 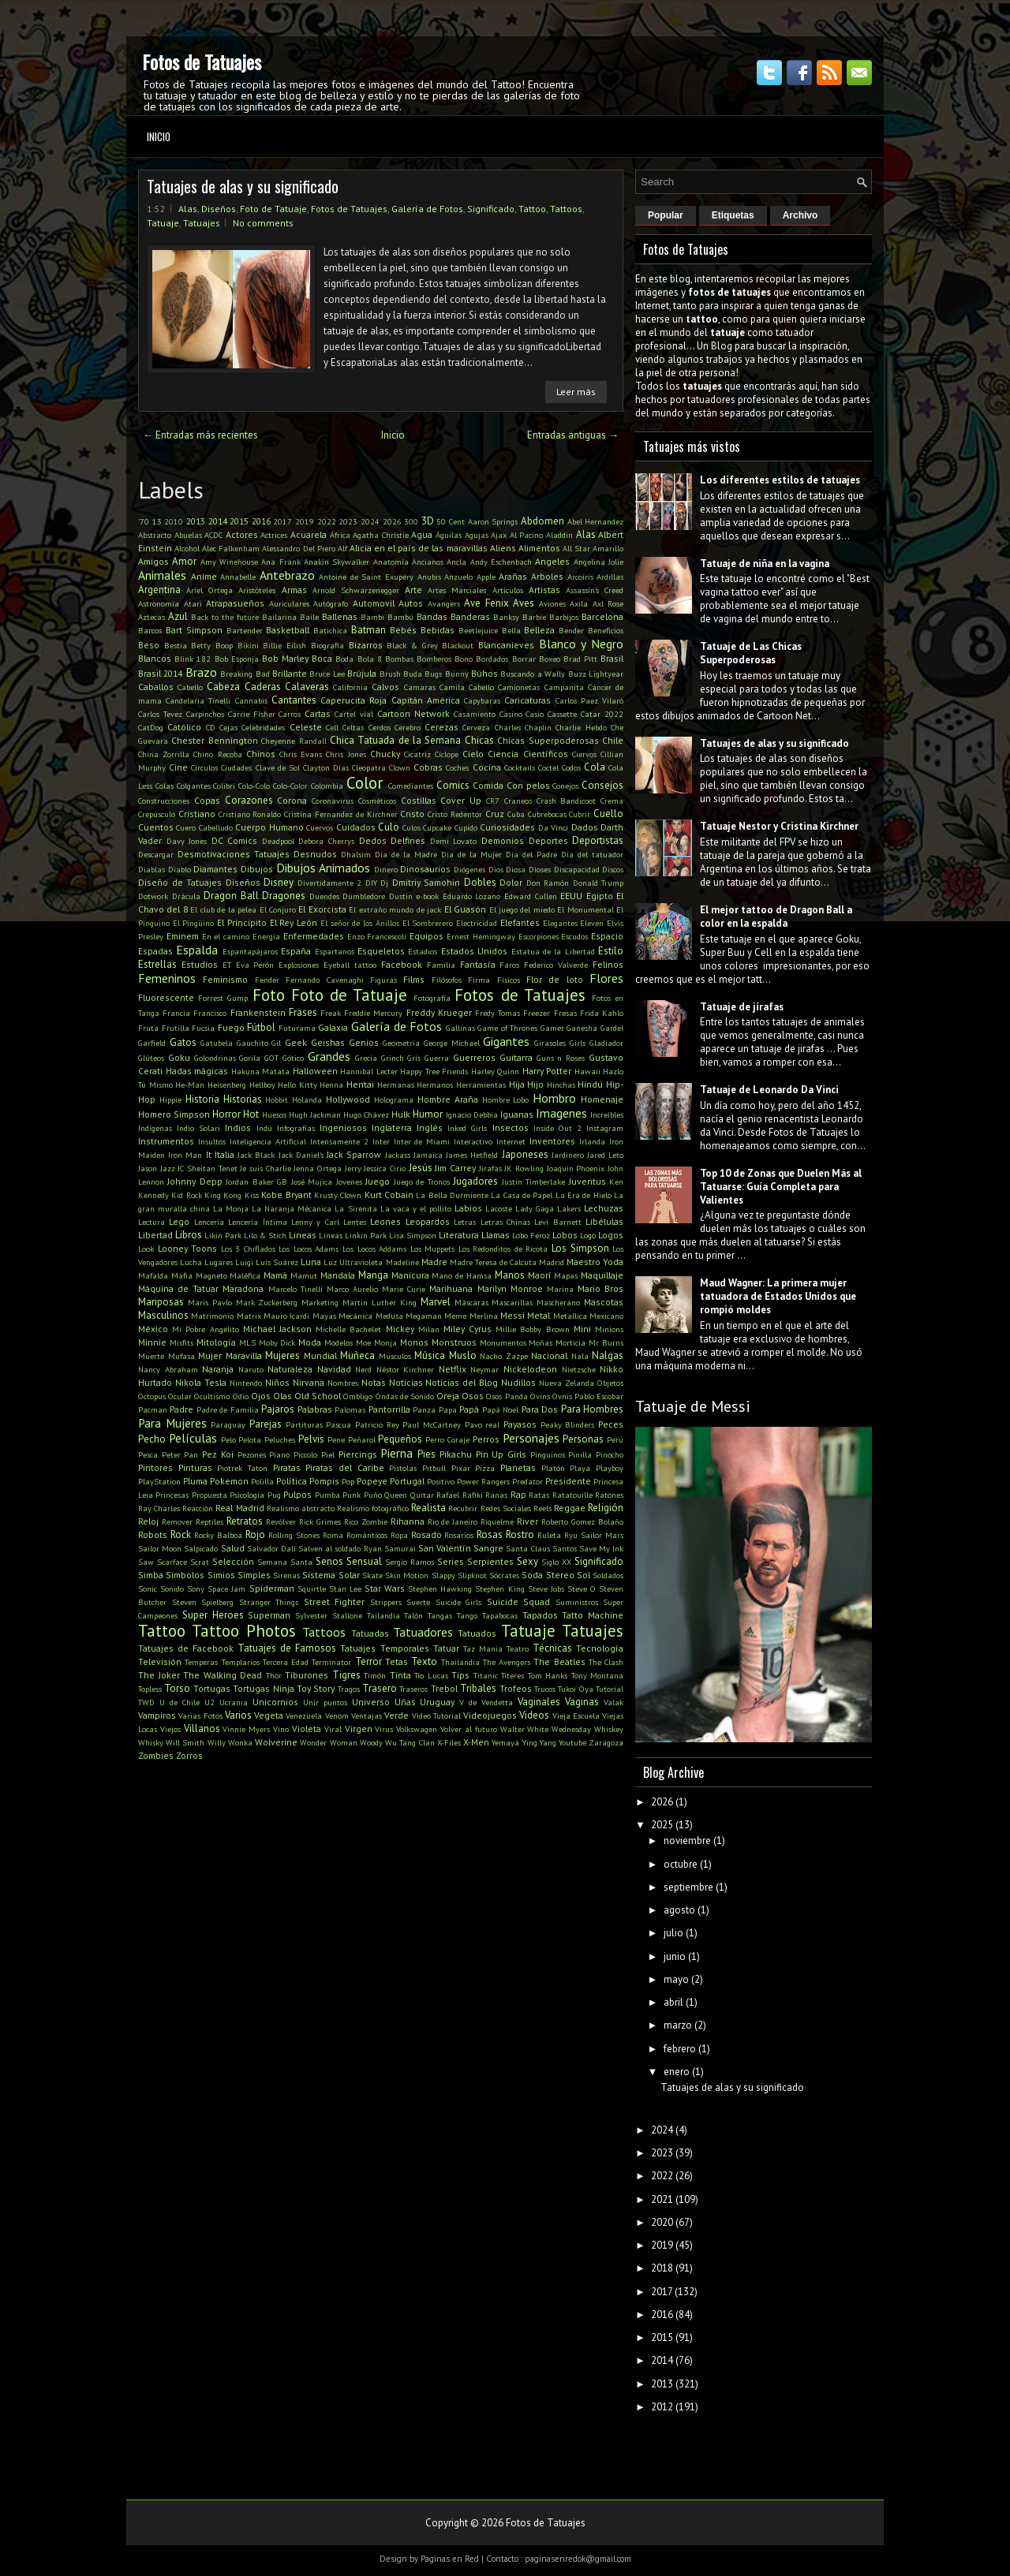 What do you see at coordinates (588, 1235) in the screenshot?
I see `Logo` at bounding box center [588, 1235].